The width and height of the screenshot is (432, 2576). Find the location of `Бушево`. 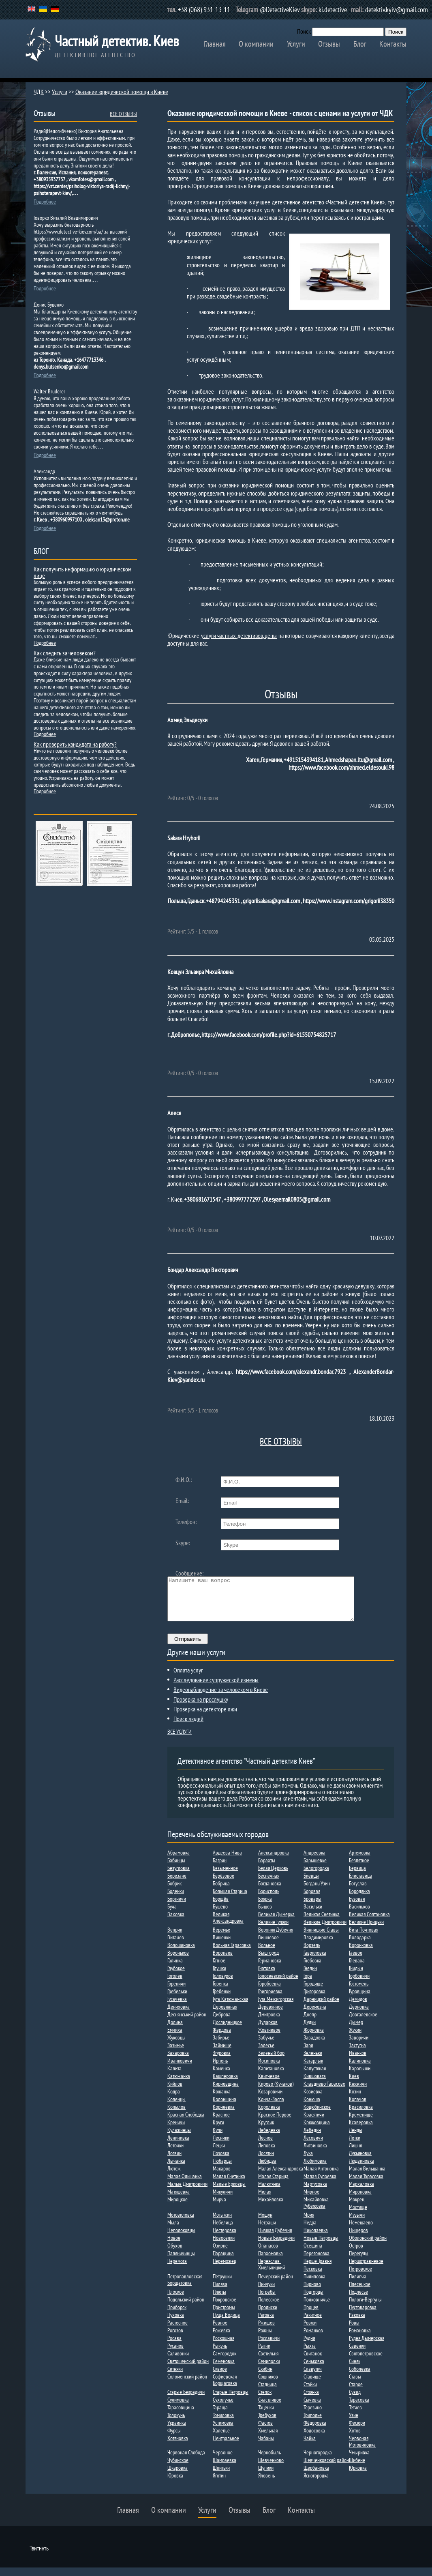

Бушево is located at coordinates (220, 1915).